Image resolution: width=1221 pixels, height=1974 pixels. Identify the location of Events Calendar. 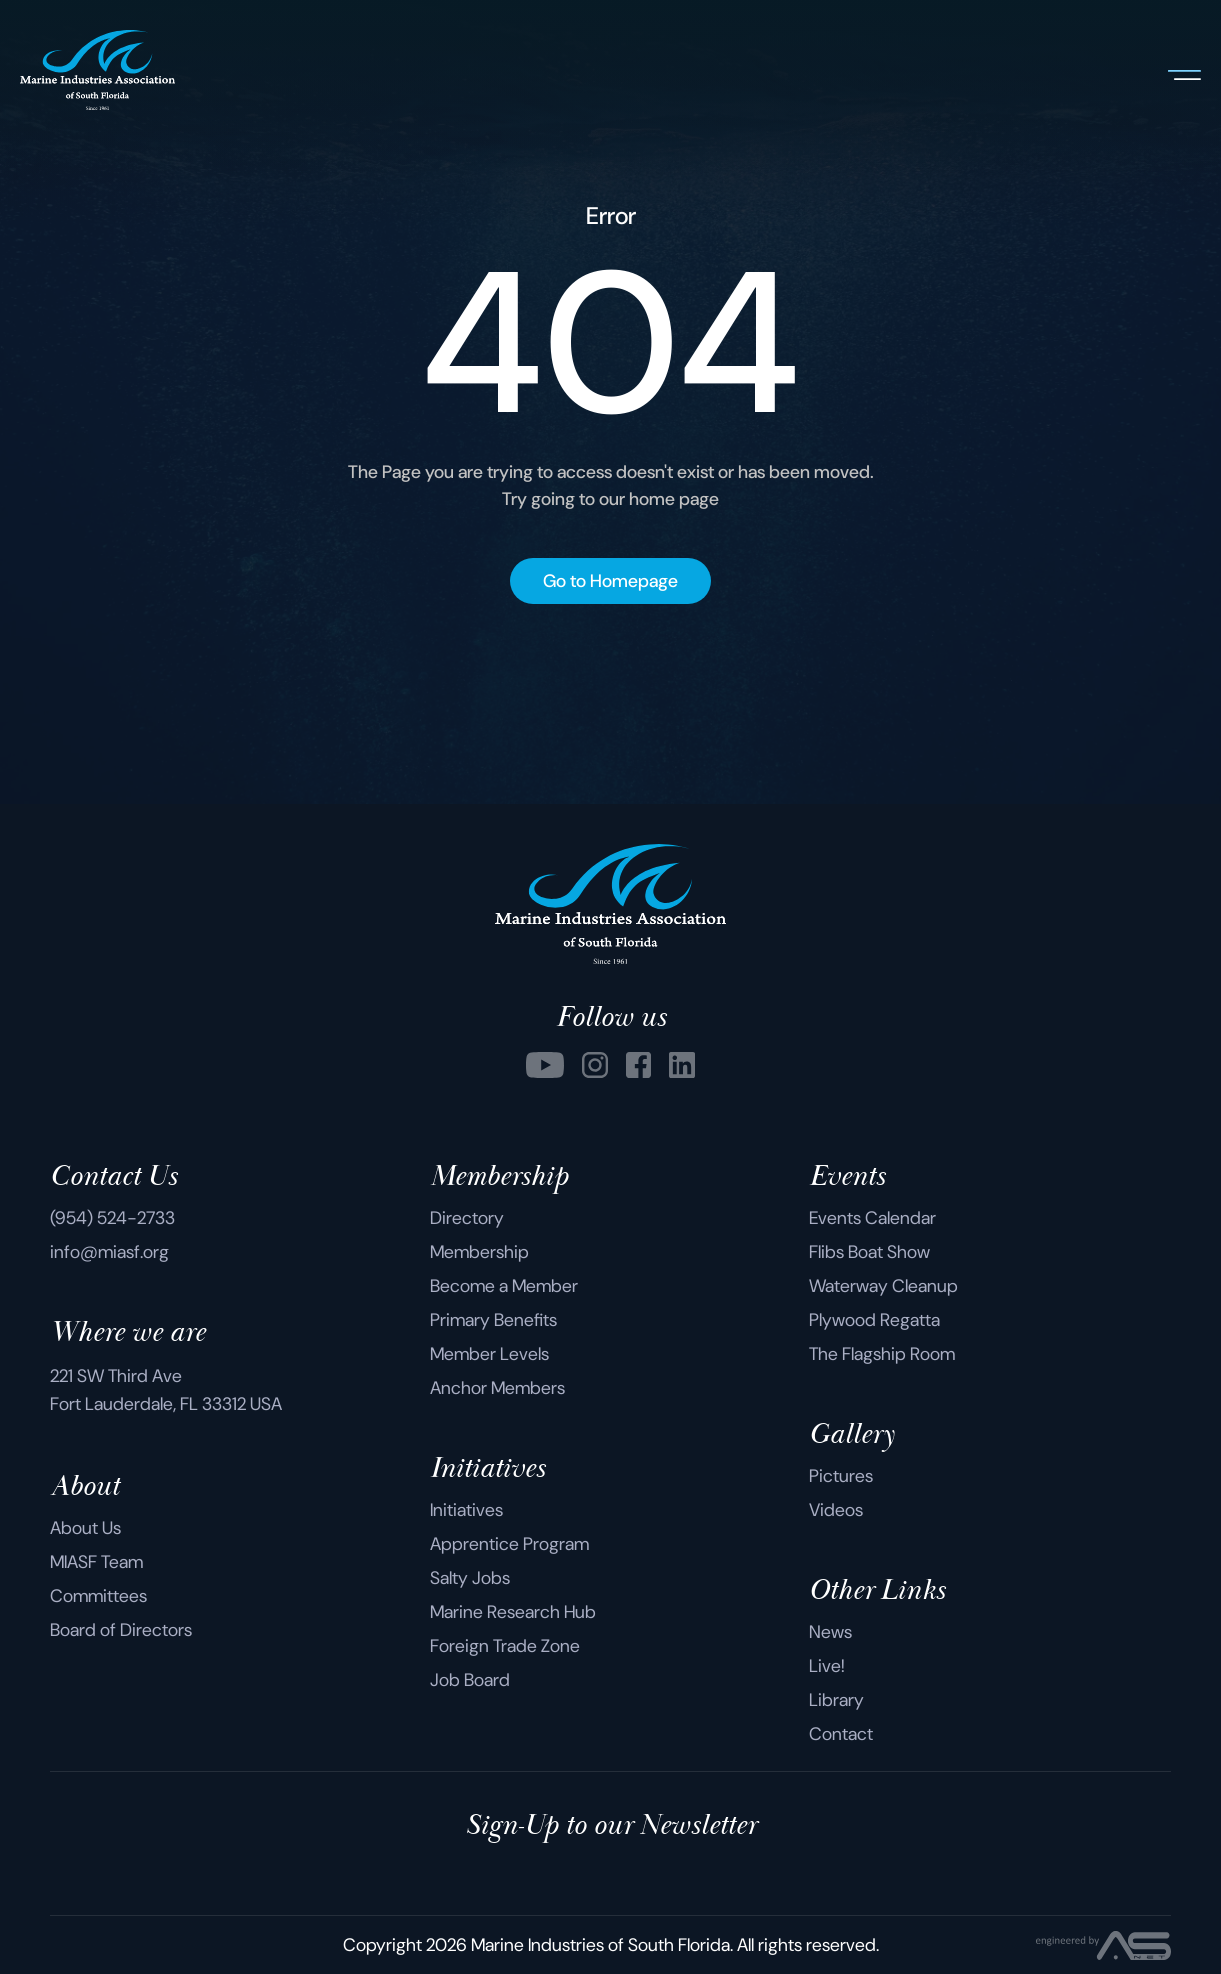
(872, 1218).